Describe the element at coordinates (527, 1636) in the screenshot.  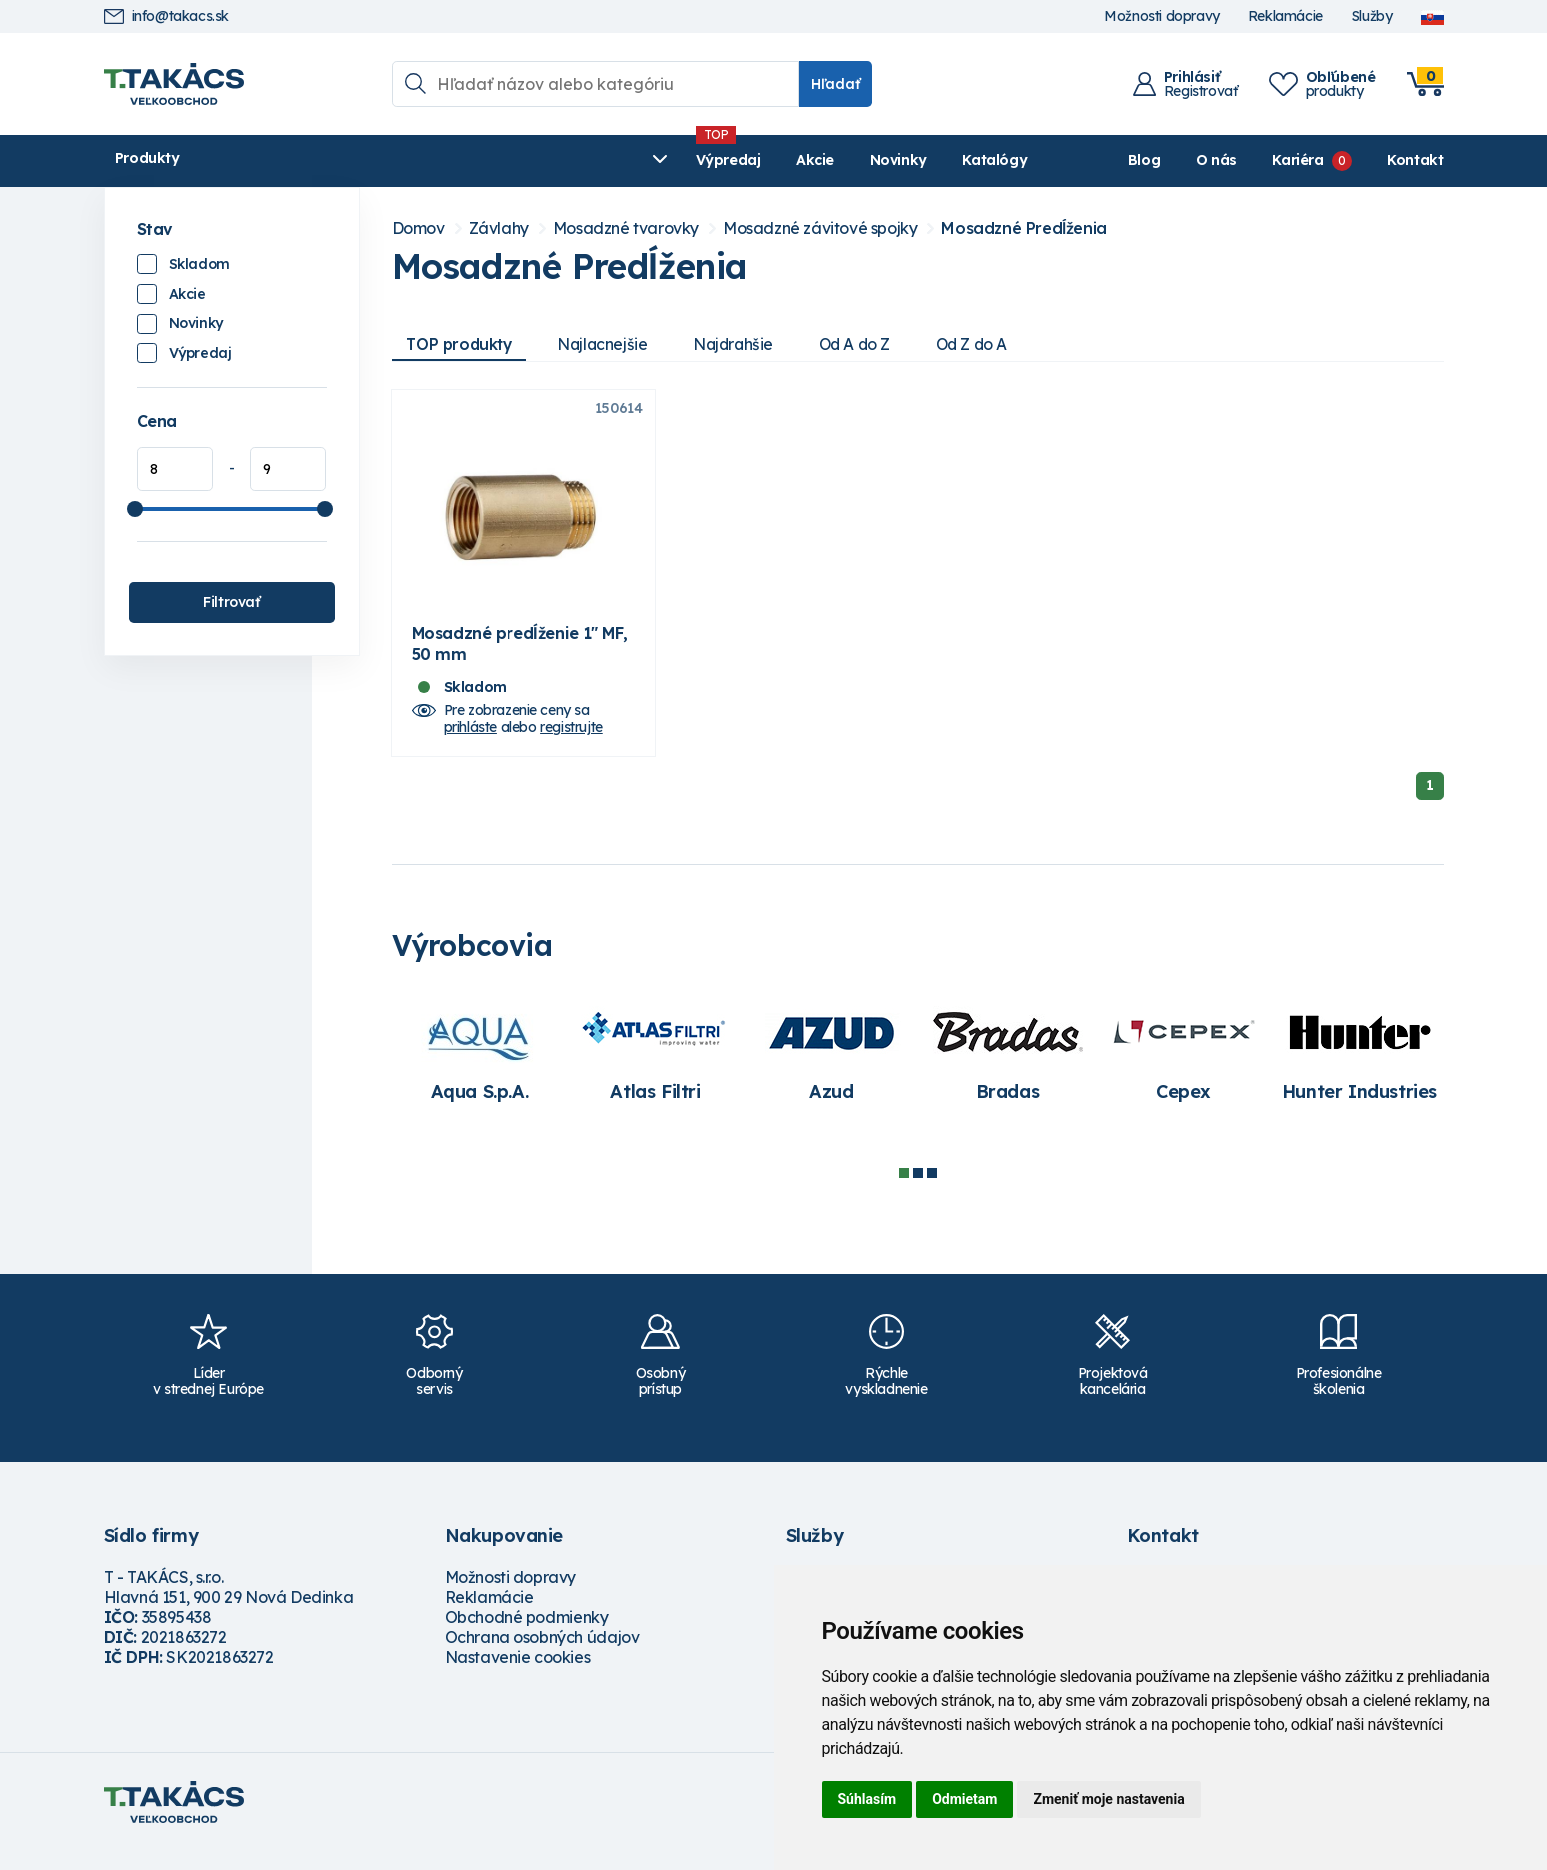
I see `Obchodné podmienky` at that location.